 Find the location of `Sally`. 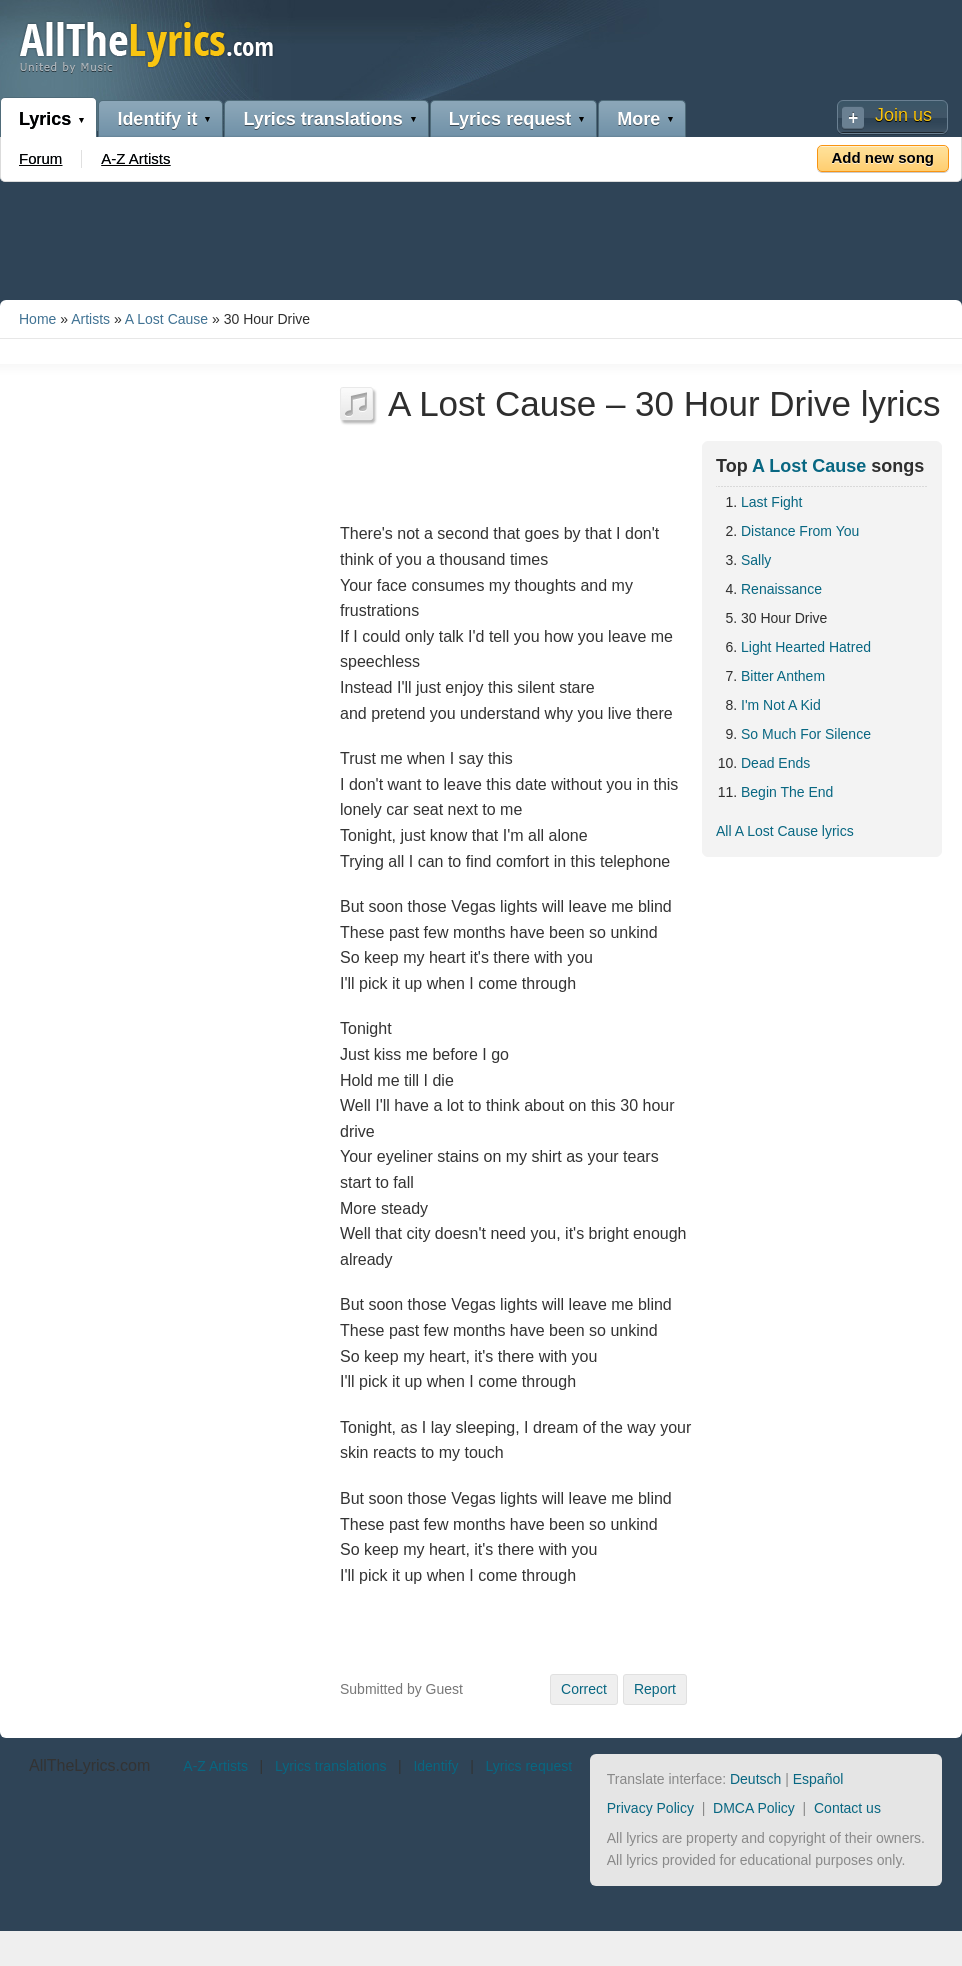

Sally is located at coordinates (756, 560).